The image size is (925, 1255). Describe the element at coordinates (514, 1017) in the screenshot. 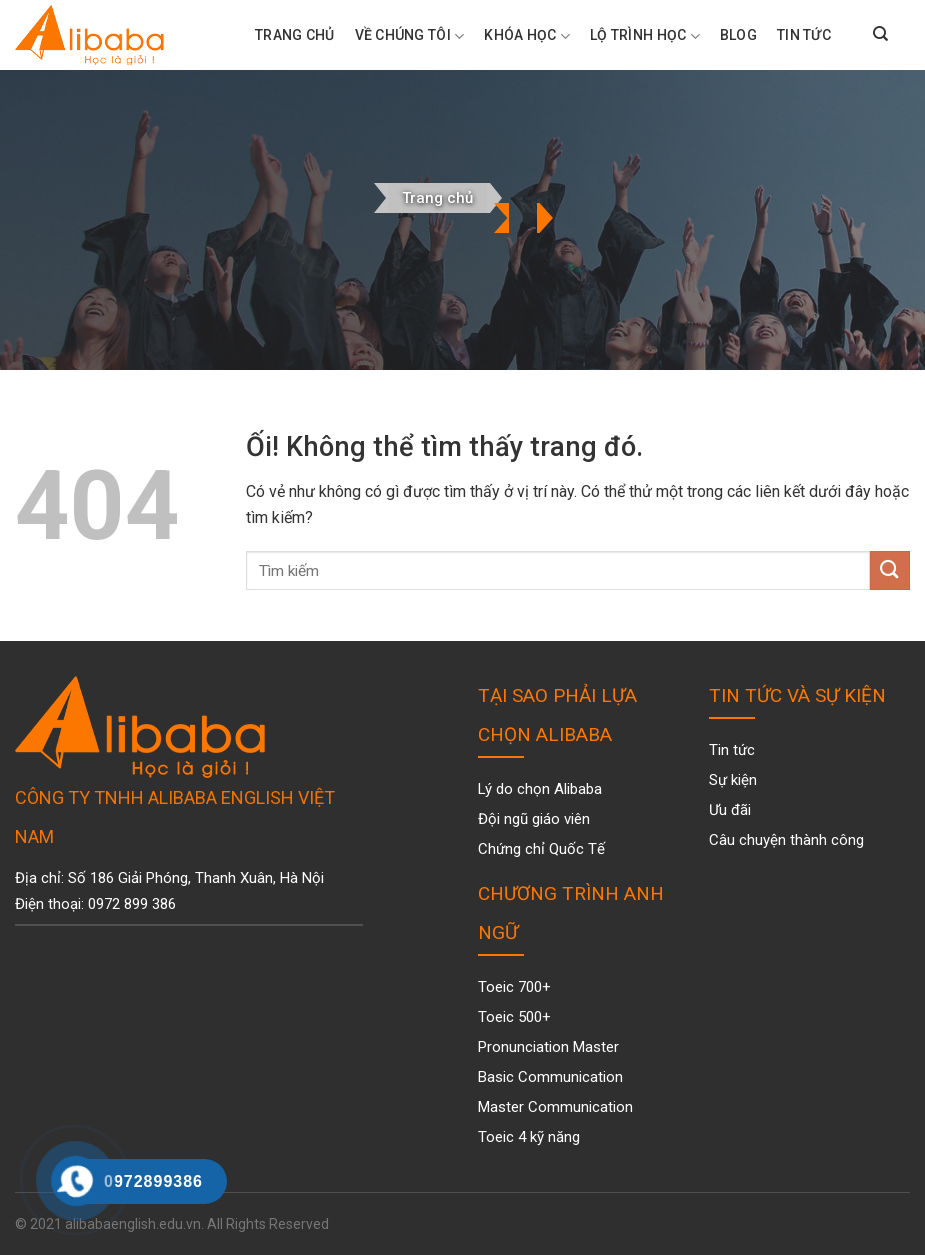

I see `Toeic 500+` at that location.